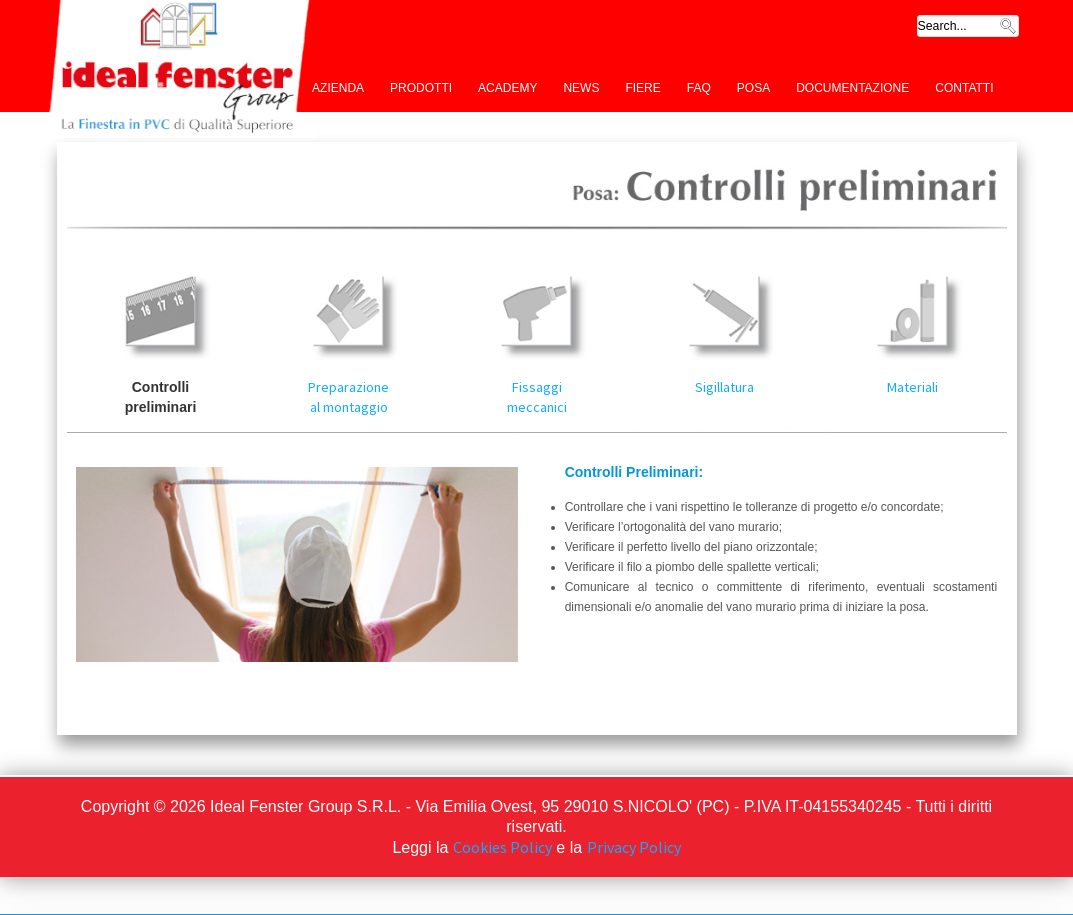 The width and height of the screenshot is (1073, 915). I want to click on Documentazione, so click(852, 88).